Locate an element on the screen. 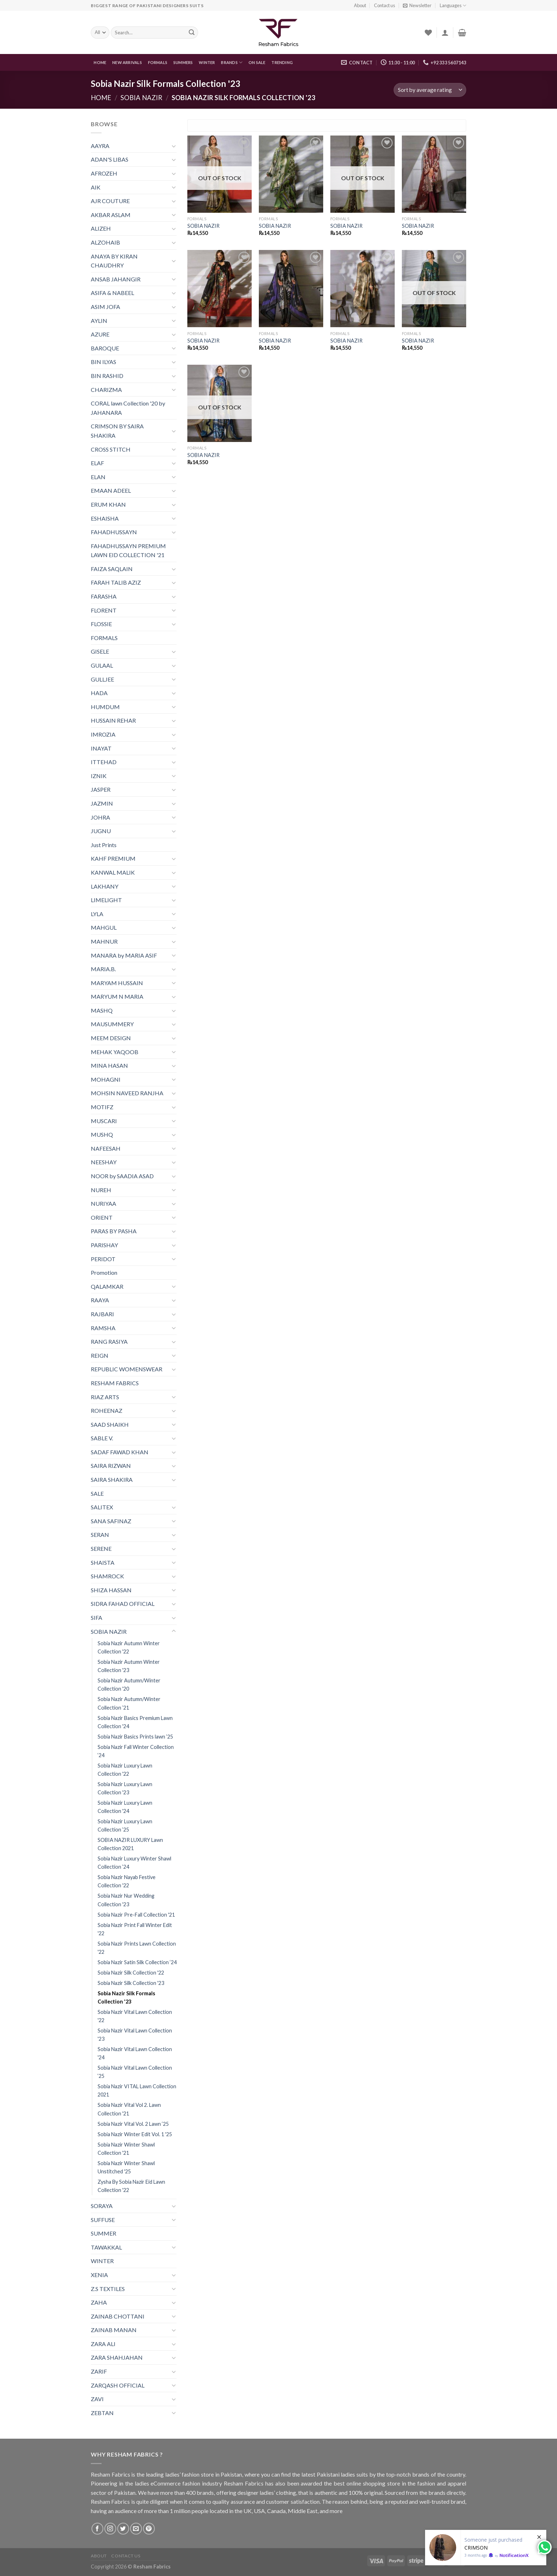  SIFA is located at coordinates (96, 1617).